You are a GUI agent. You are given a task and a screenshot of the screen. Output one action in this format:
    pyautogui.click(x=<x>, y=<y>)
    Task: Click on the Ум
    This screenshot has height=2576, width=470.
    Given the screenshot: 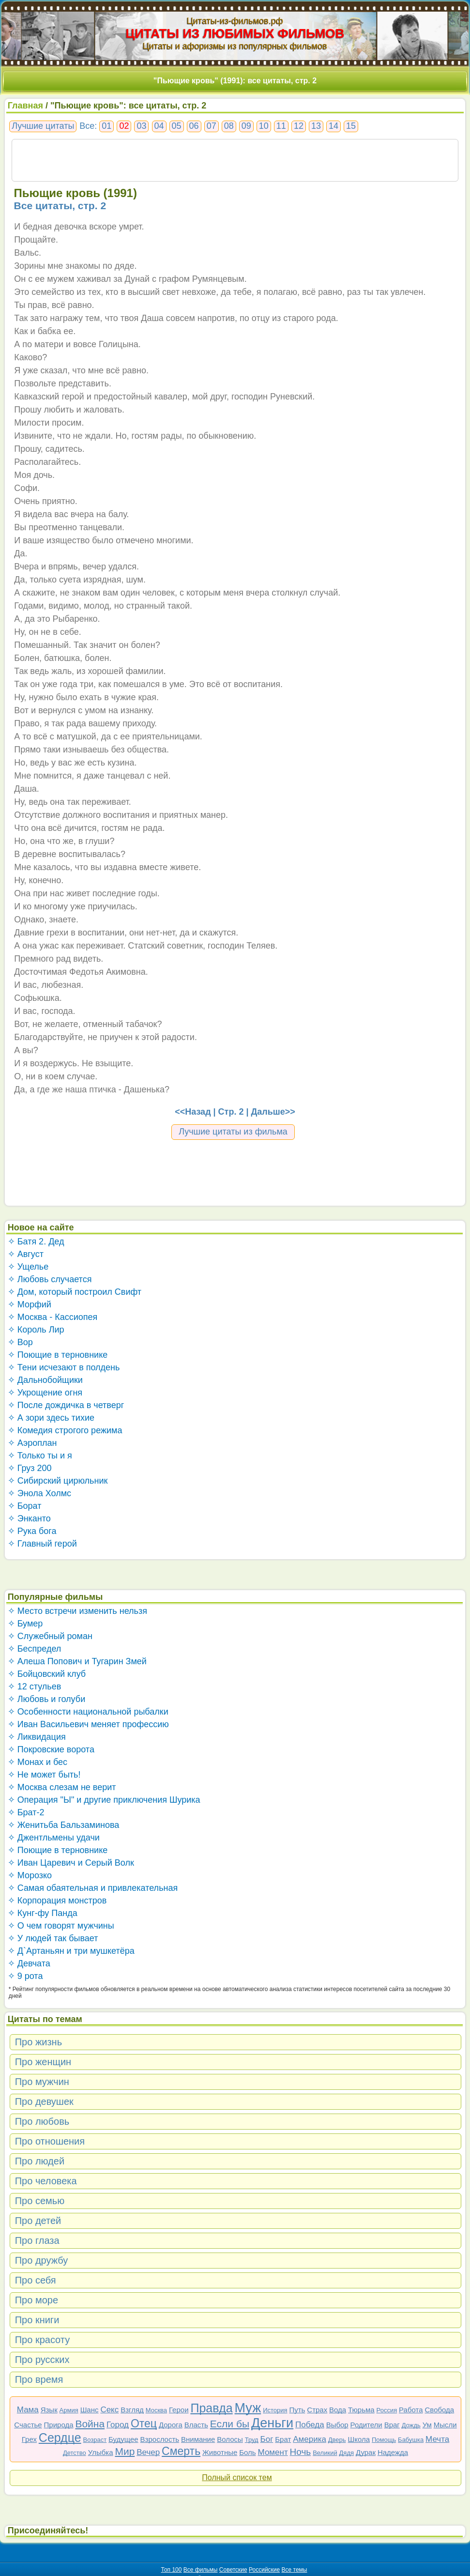 What is the action you would take?
    pyautogui.click(x=427, y=2425)
    